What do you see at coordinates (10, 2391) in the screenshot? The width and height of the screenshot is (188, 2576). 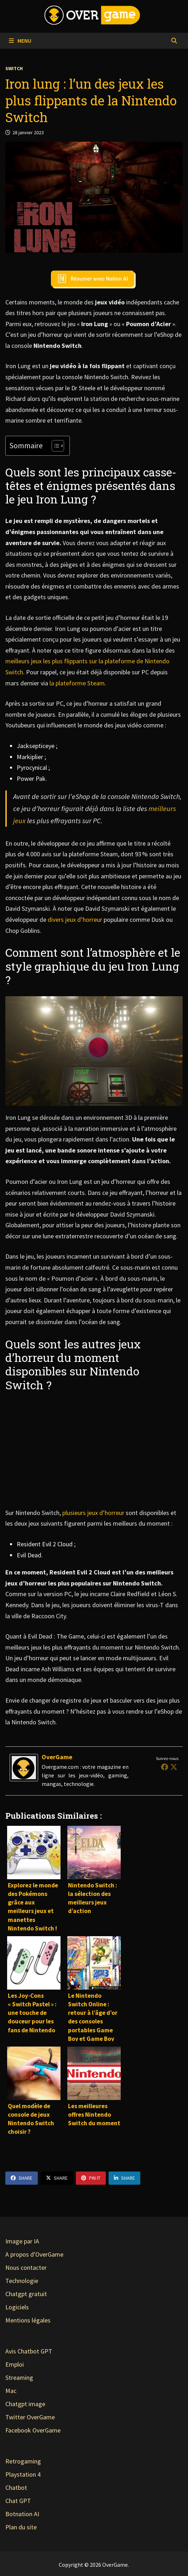 I see `Mac` at bounding box center [10, 2391].